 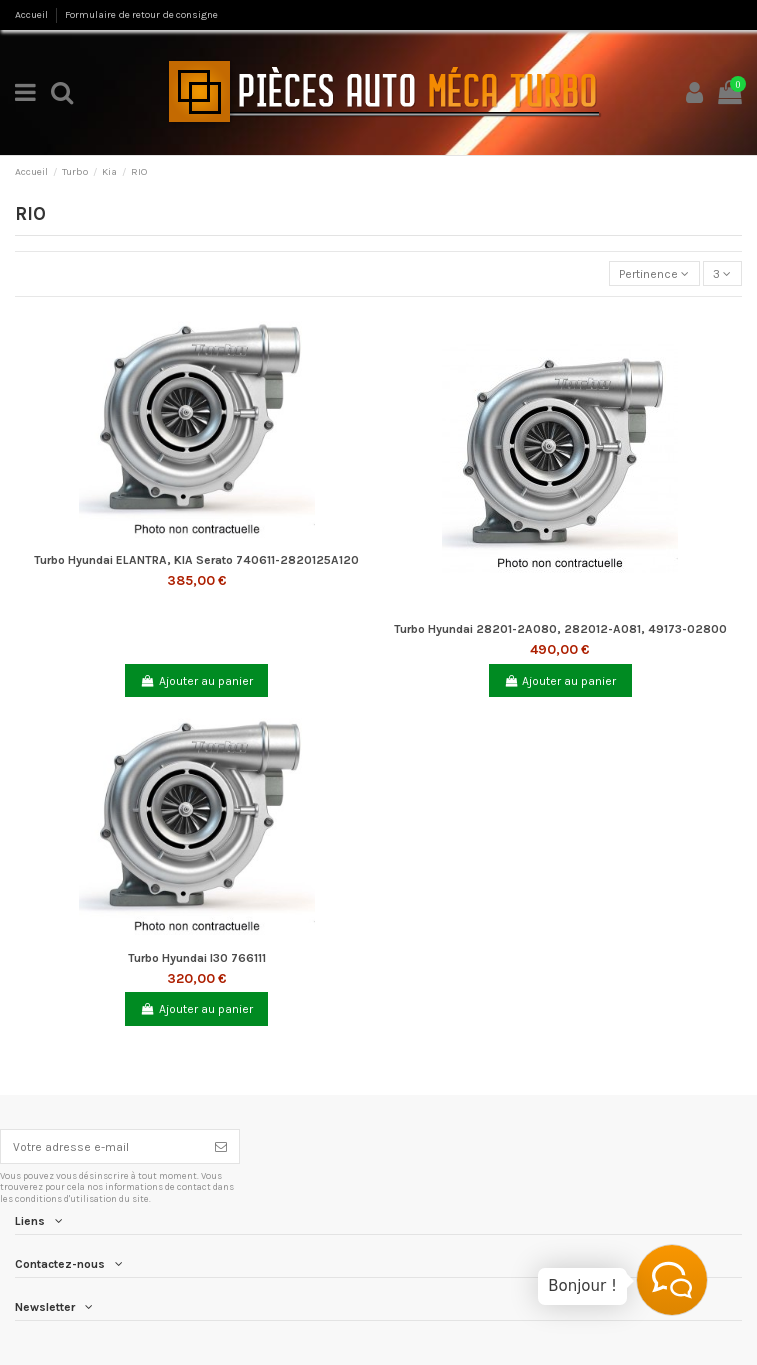 What do you see at coordinates (196, 560) in the screenshot?
I see `Turbo Hyundai ELANTRA, KIA Serato 740611-2820125A120` at bounding box center [196, 560].